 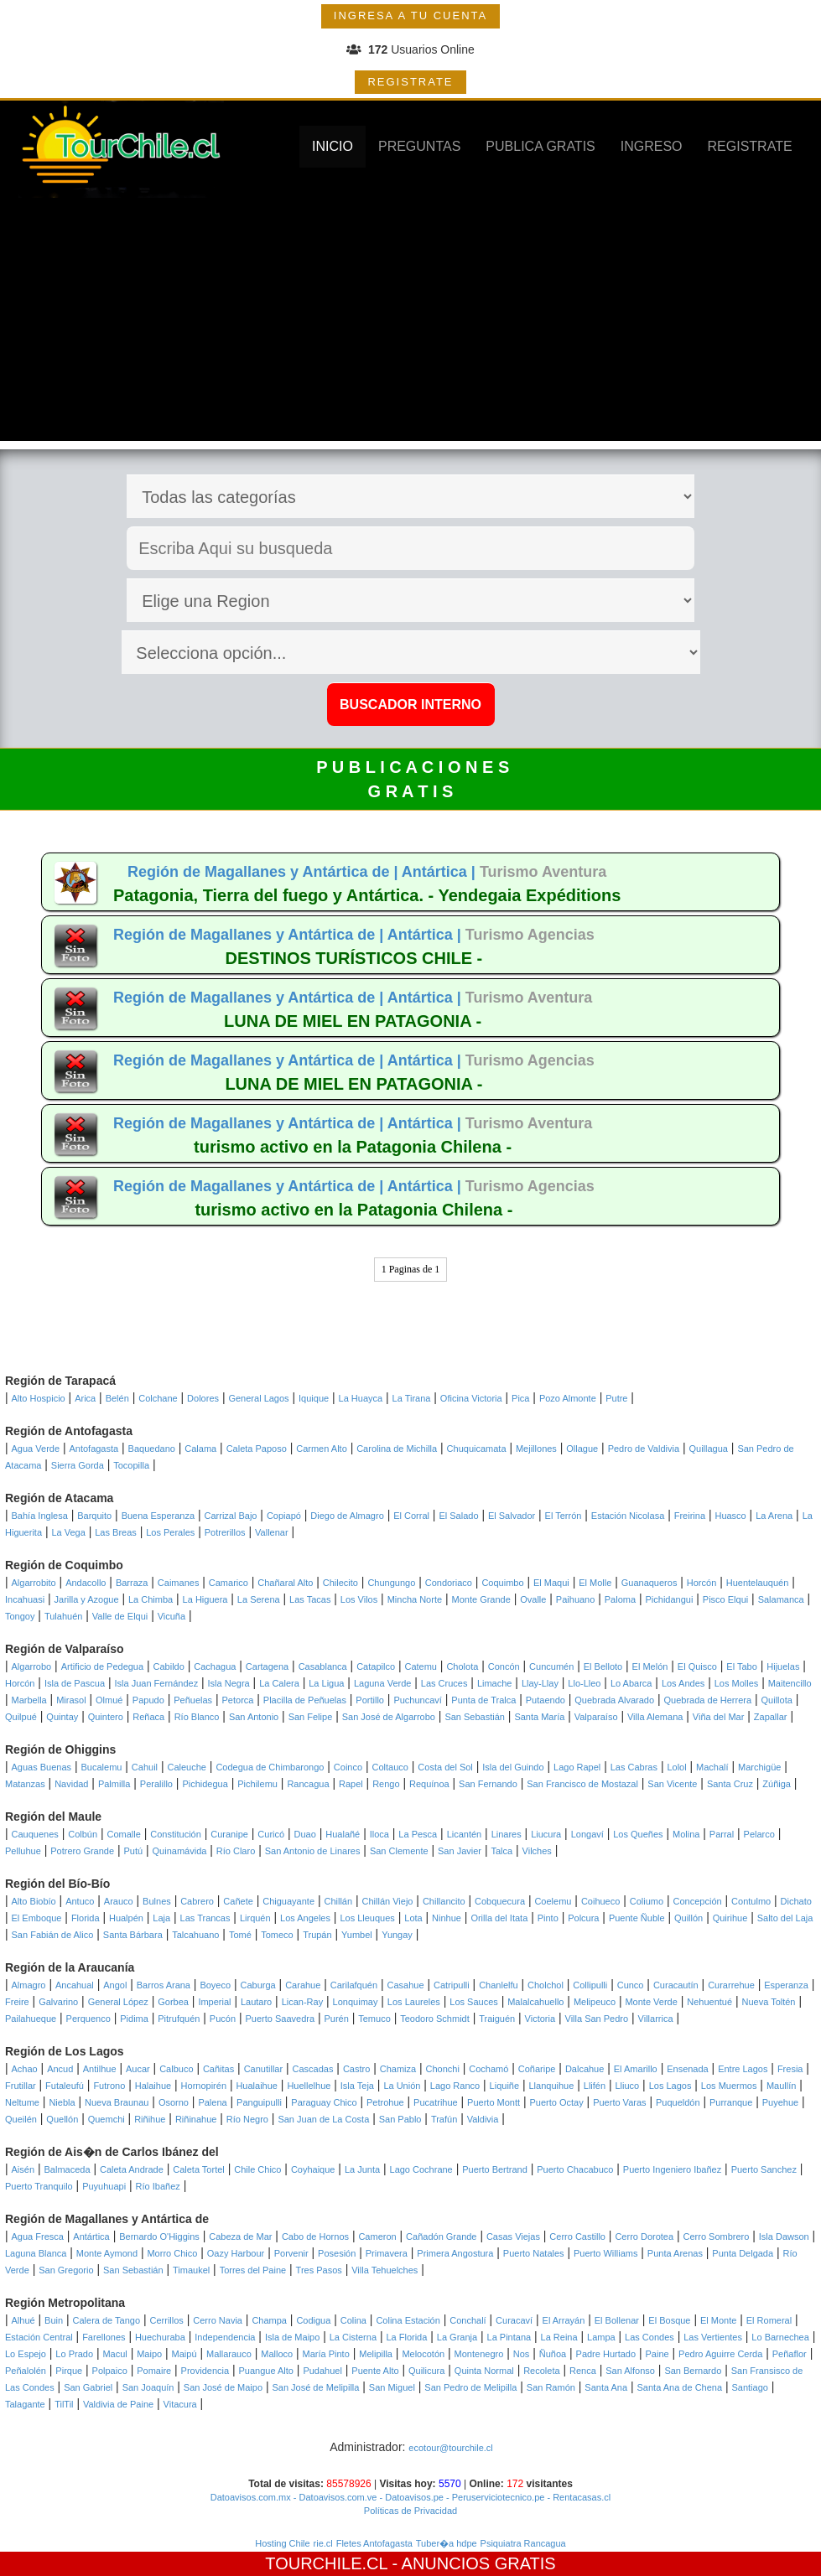 What do you see at coordinates (64, 2404) in the screenshot?
I see `TilTil` at bounding box center [64, 2404].